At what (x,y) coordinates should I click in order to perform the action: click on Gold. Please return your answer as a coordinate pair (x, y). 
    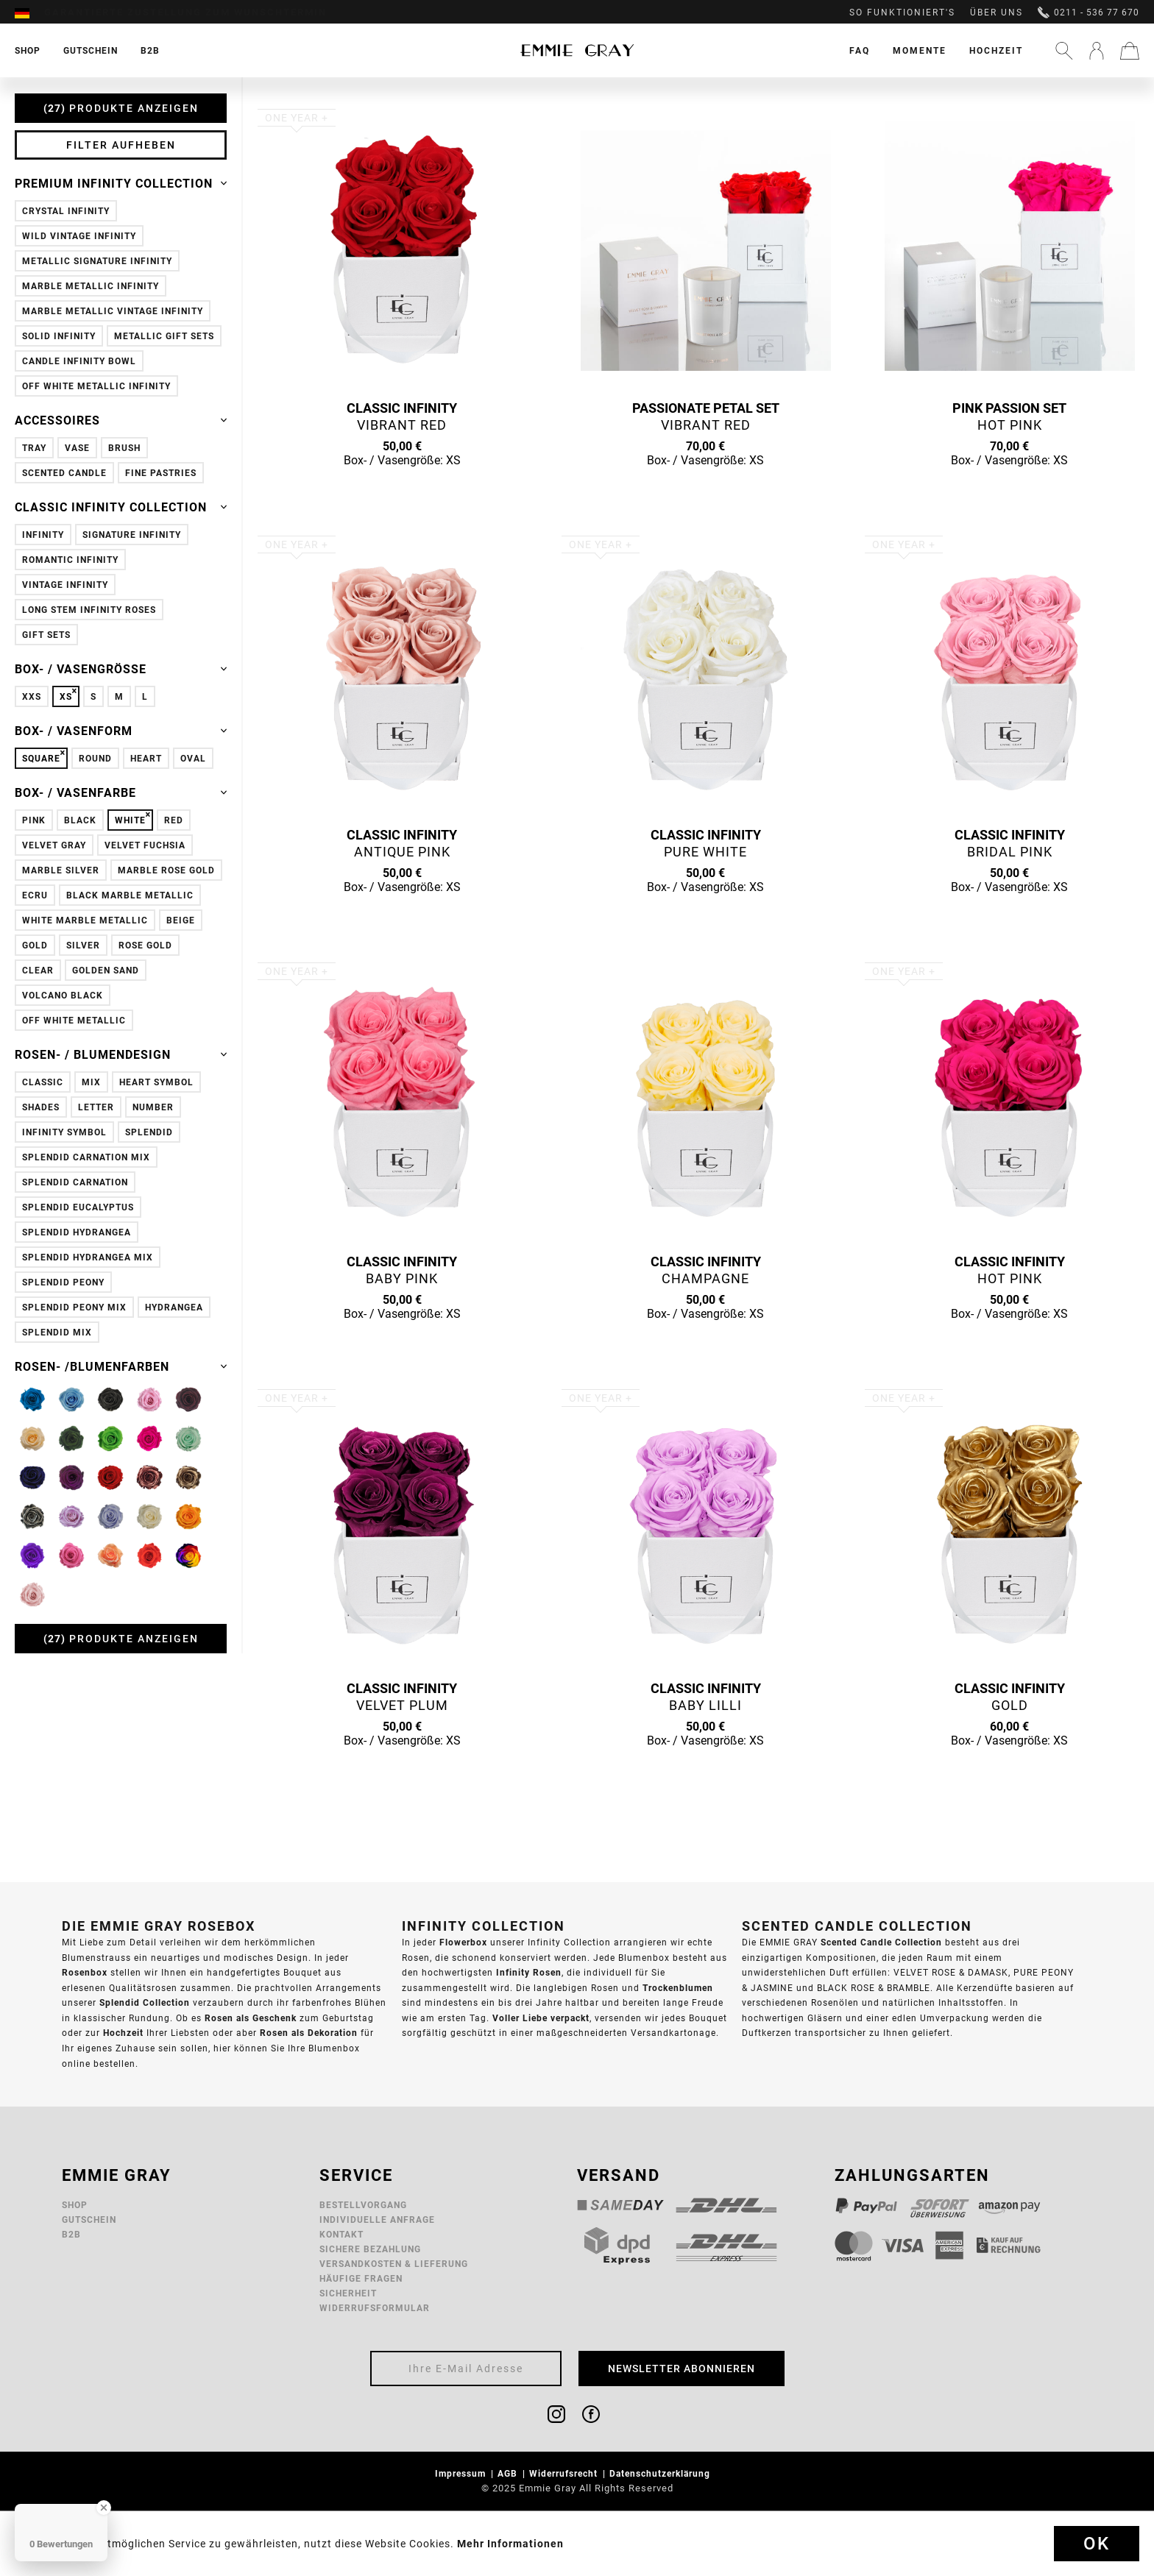
    Looking at the image, I should click on (35, 945).